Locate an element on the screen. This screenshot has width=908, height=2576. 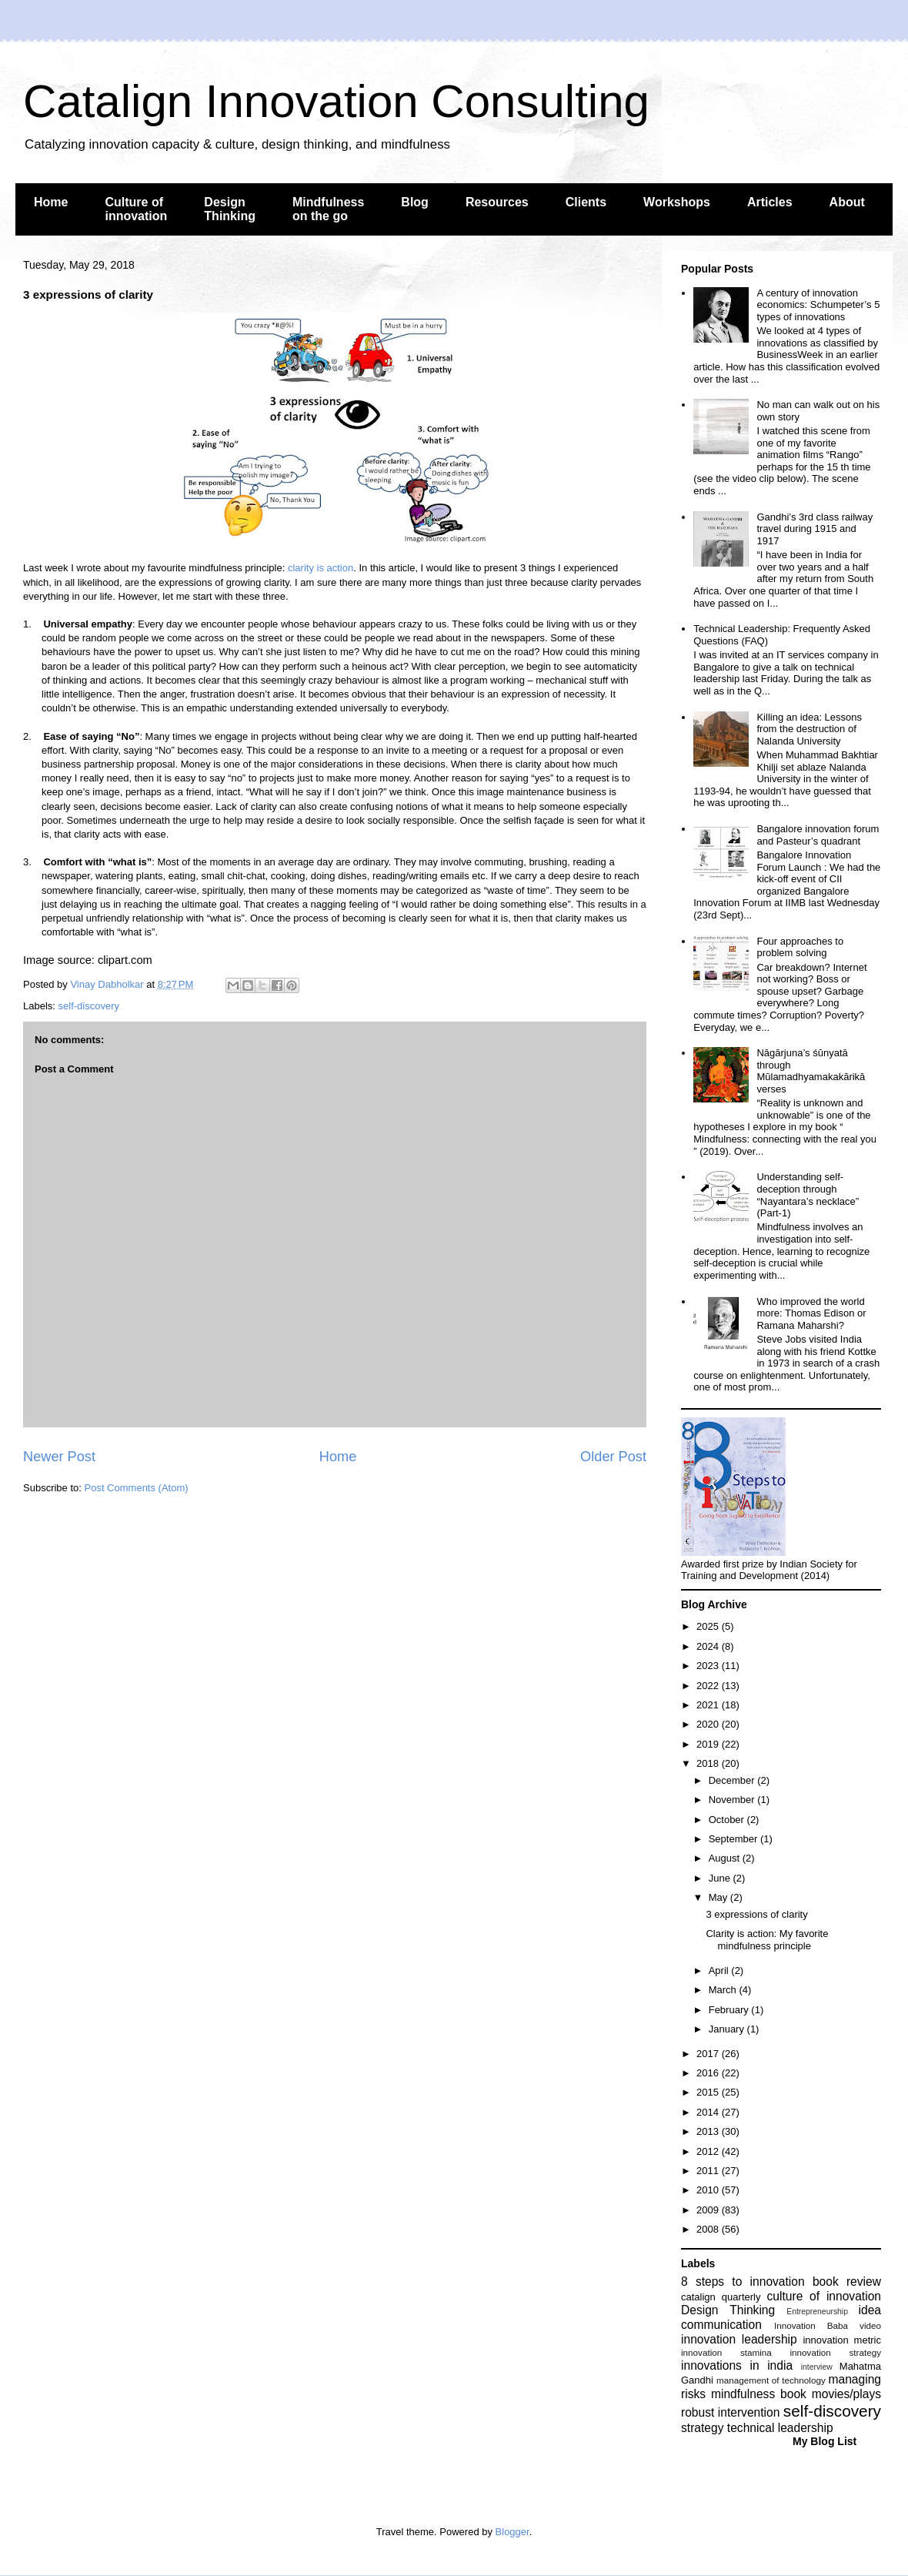
2009 is located at coordinates (709, 2210).